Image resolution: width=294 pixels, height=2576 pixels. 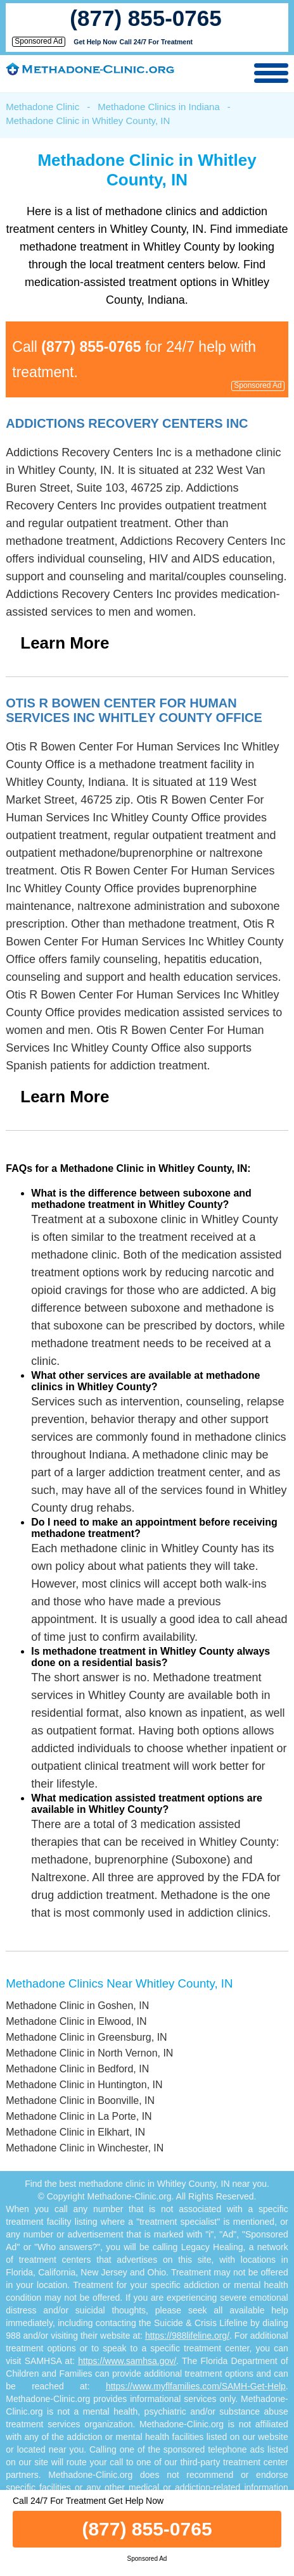 I want to click on Methadone Clinic in Elwood, IN, so click(x=76, y=2021).